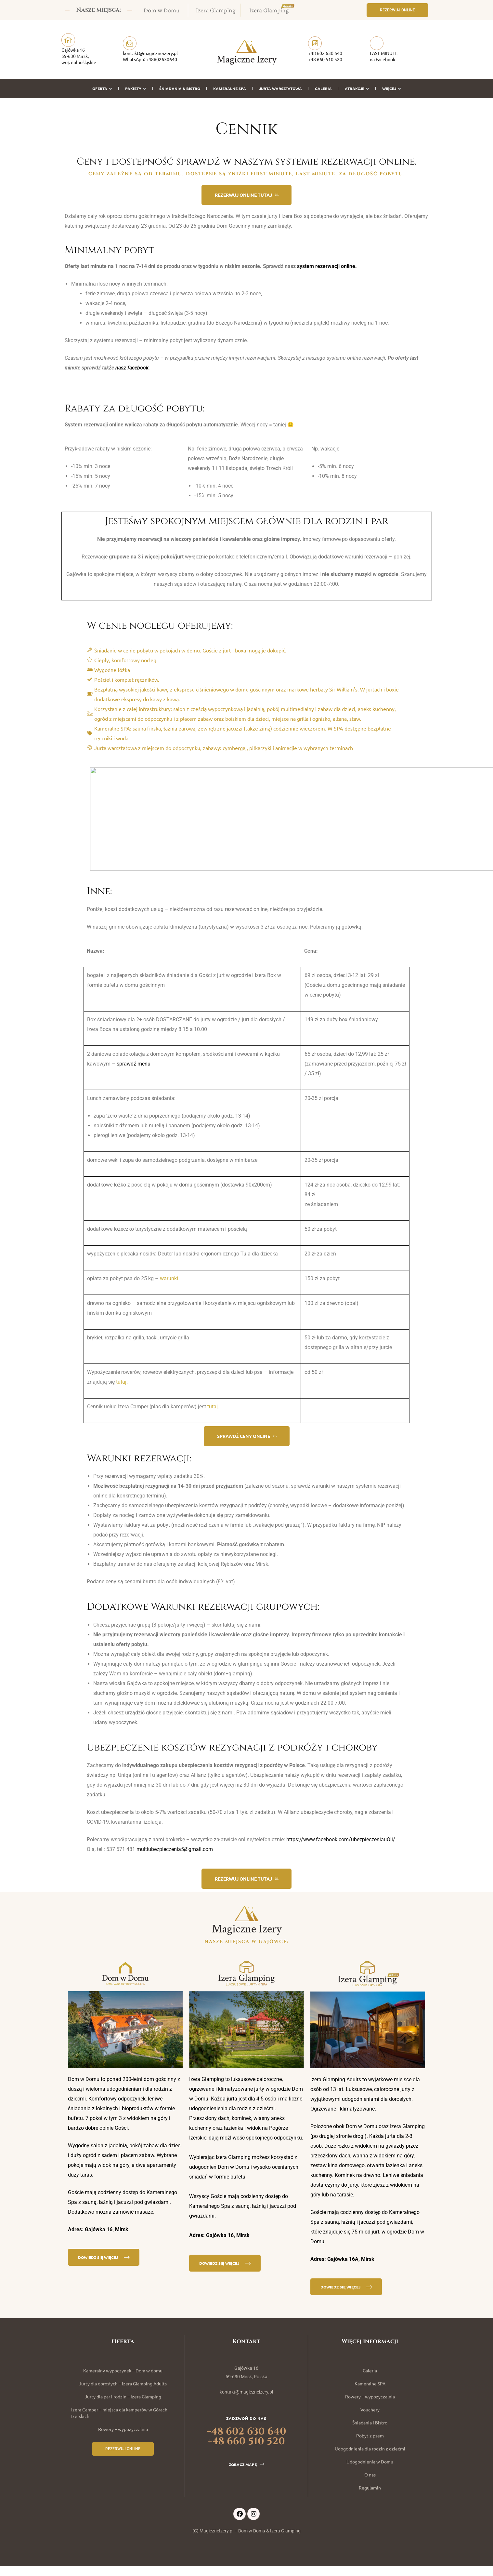 This screenshot has height=2576, width=493. Describe the element at coordinates (369, 2461) in the screenshot. I see `Udogodnienia w Domu` at that location.